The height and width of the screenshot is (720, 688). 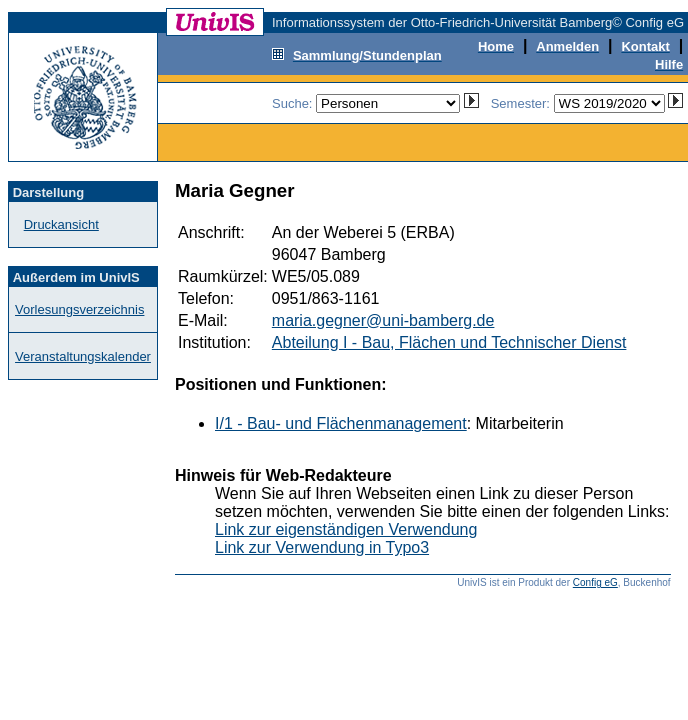 I want to click on Druckansicht, so click(x=61, y=224).